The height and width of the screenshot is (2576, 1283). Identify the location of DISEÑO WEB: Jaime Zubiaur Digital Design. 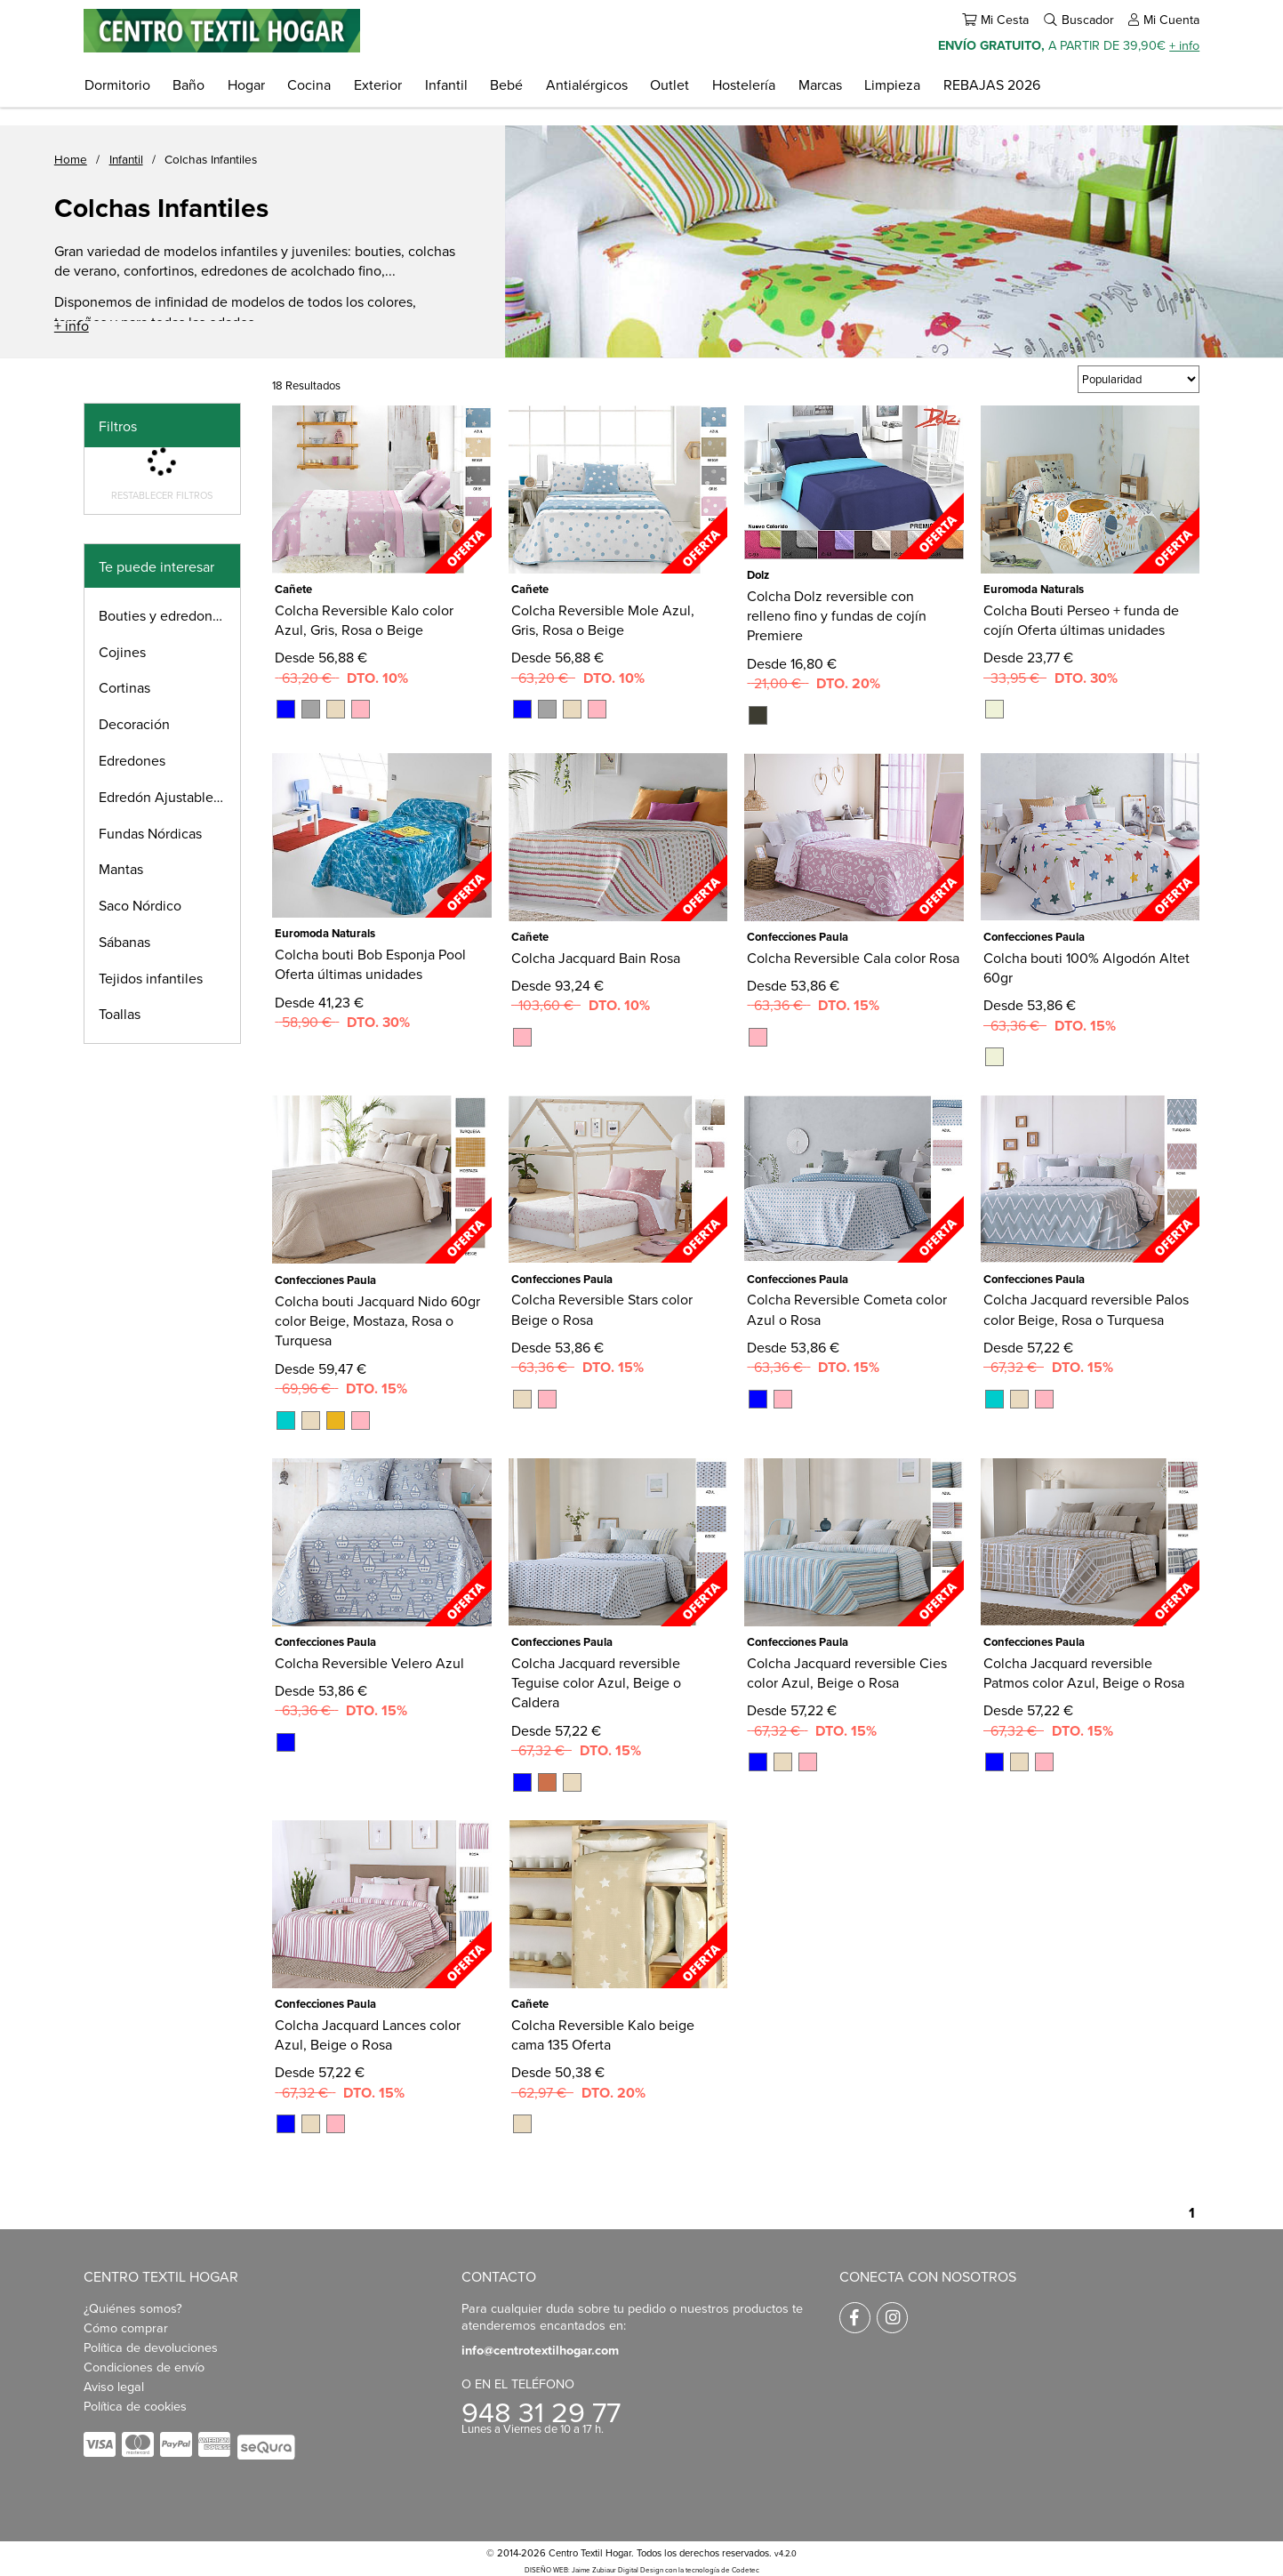
(594, 2569).